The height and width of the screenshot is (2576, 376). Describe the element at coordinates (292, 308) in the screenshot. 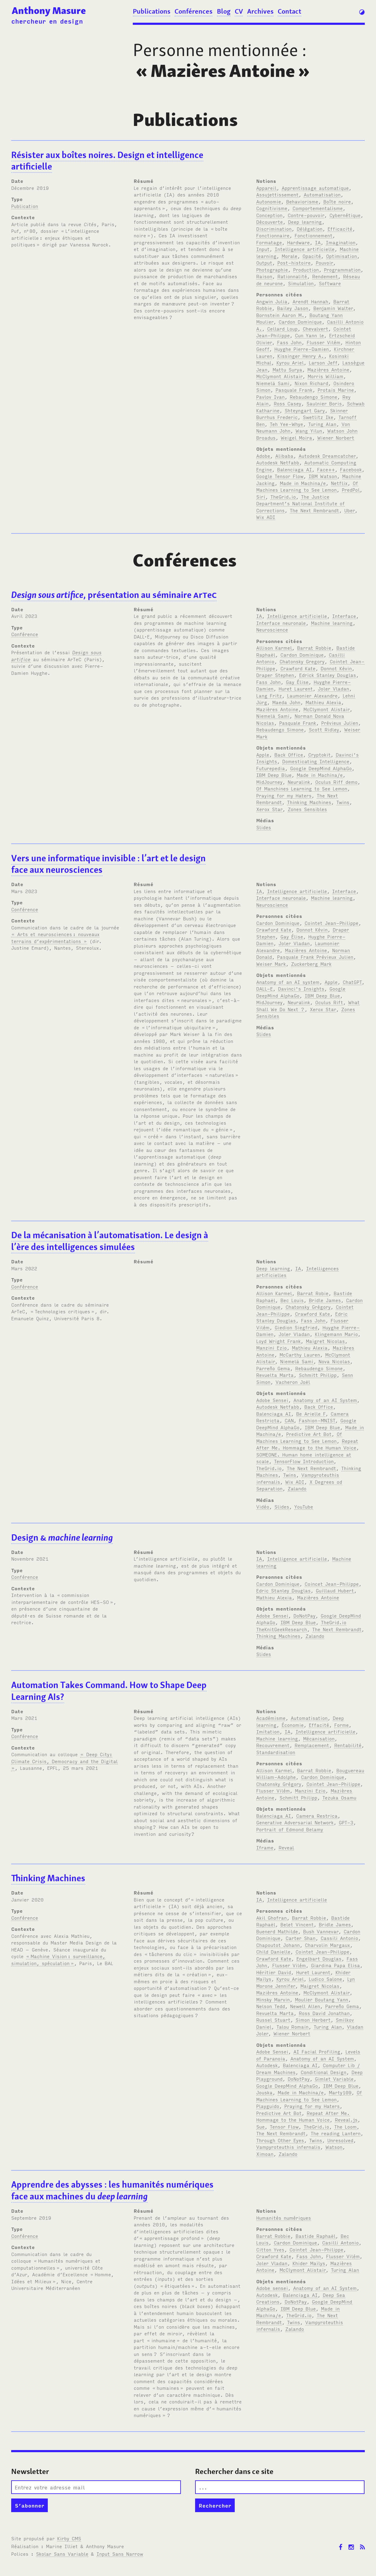

I see `Bailey Jason` at that location.